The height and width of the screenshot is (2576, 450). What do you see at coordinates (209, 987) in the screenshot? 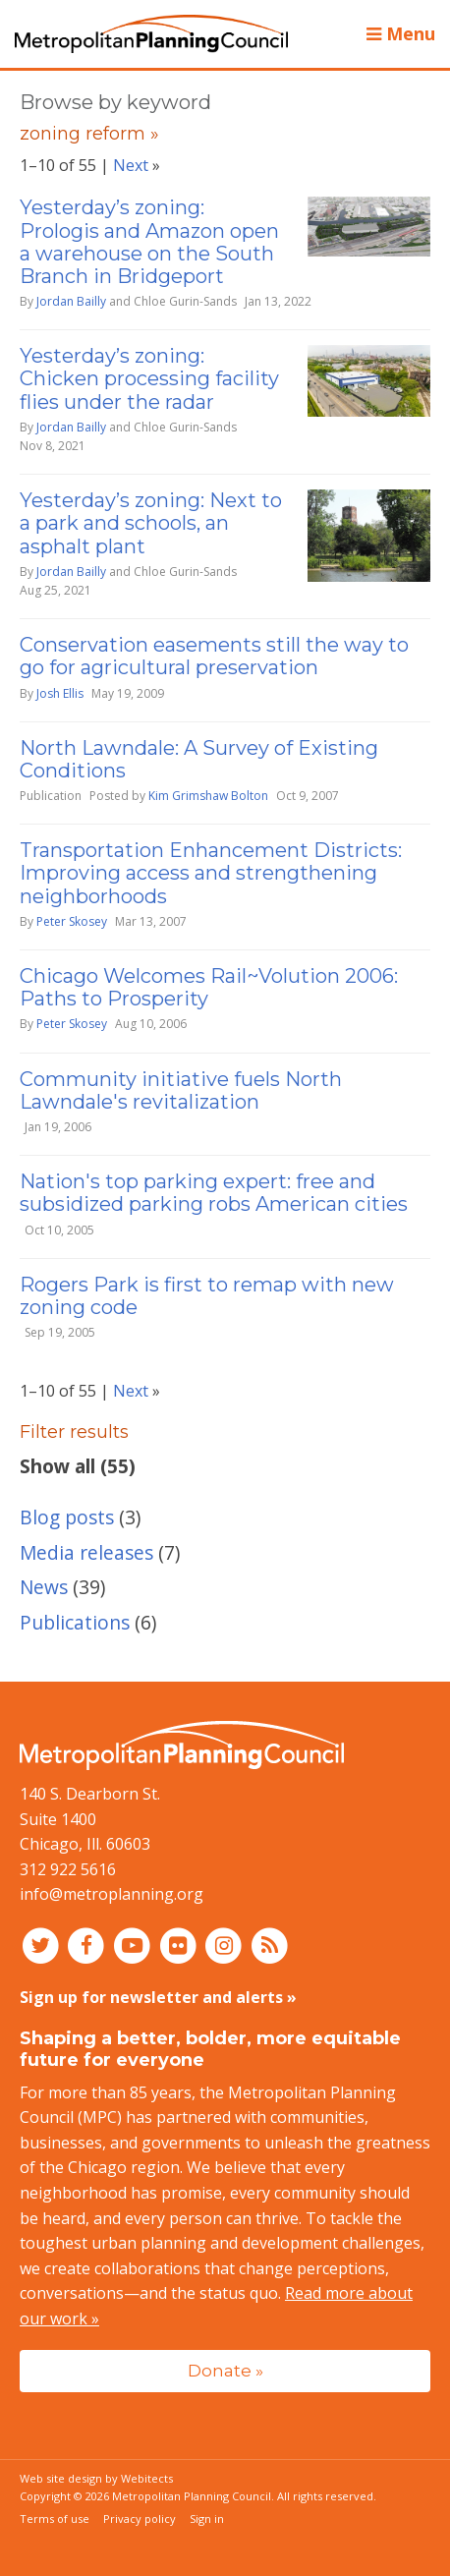
I see `Chicago Welcomes Rail~Volution 2006: Paths to Prosperity` at bounding box center [209, 987].